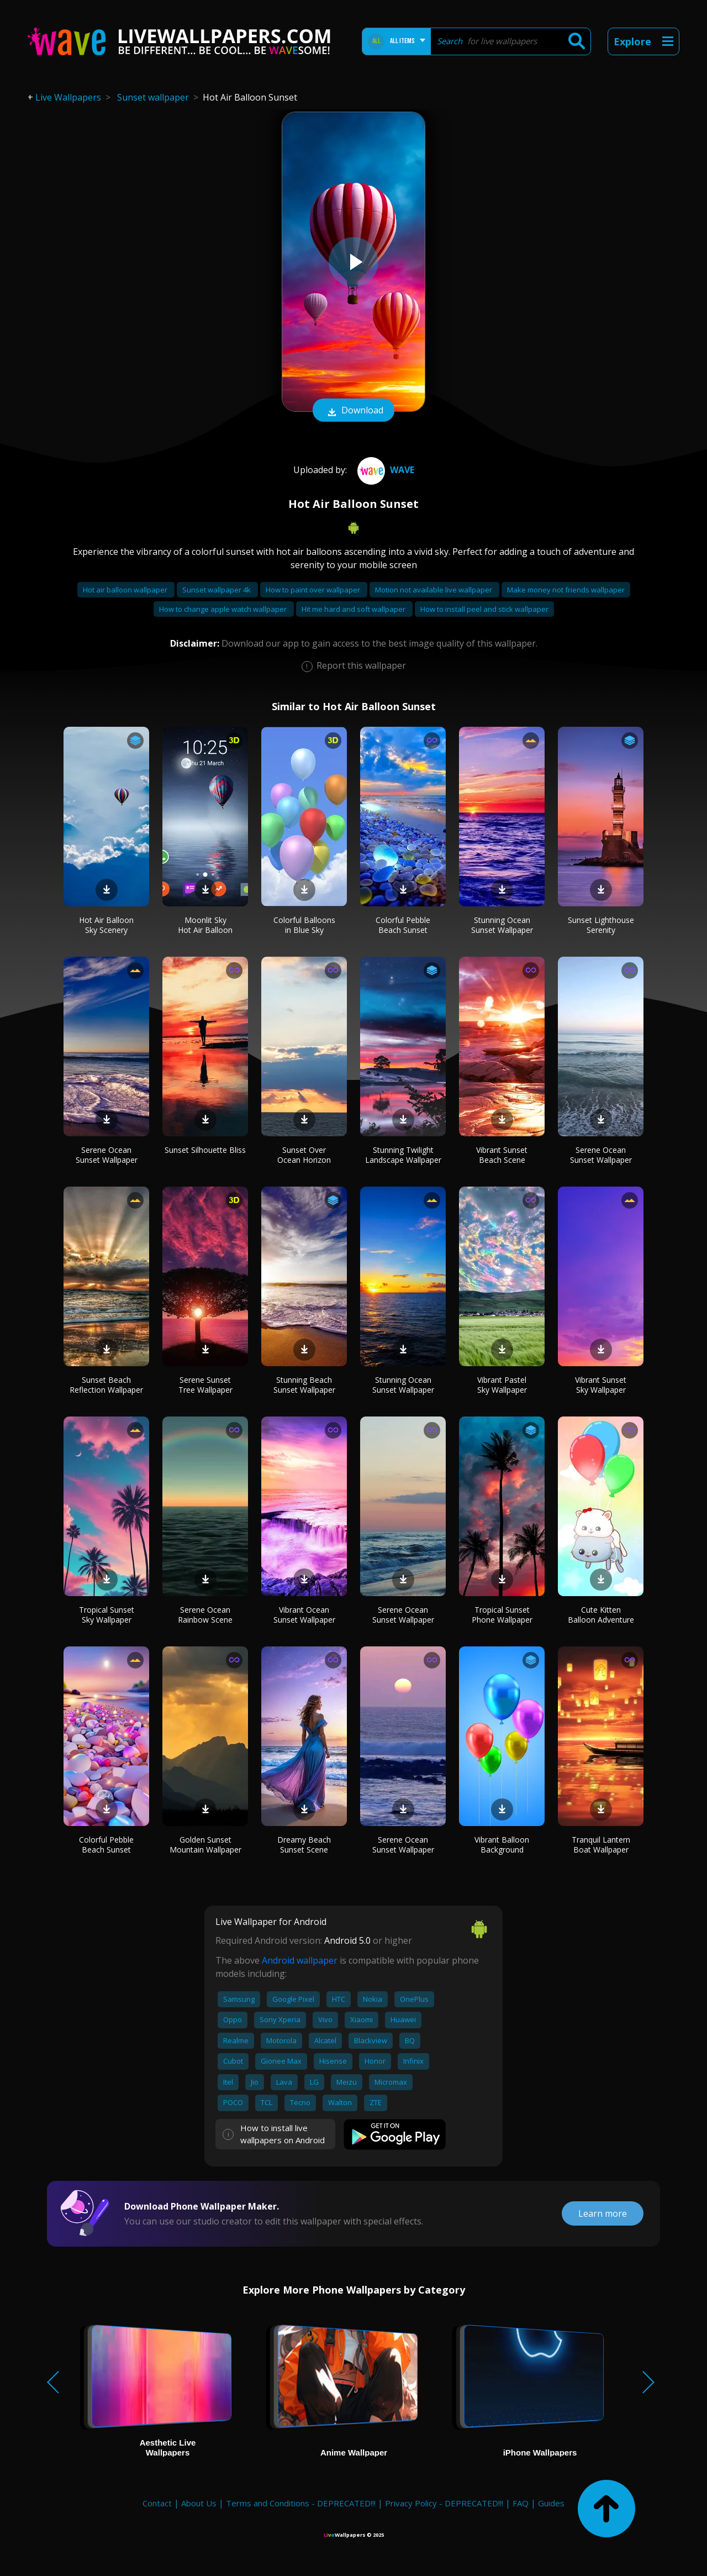 Image resolution: width=707 pixels, height=2576 pixels. What do you see at coordinates (551, 2503) in the screenshot?
I see `Guides` at bounding box center [551, 2503].